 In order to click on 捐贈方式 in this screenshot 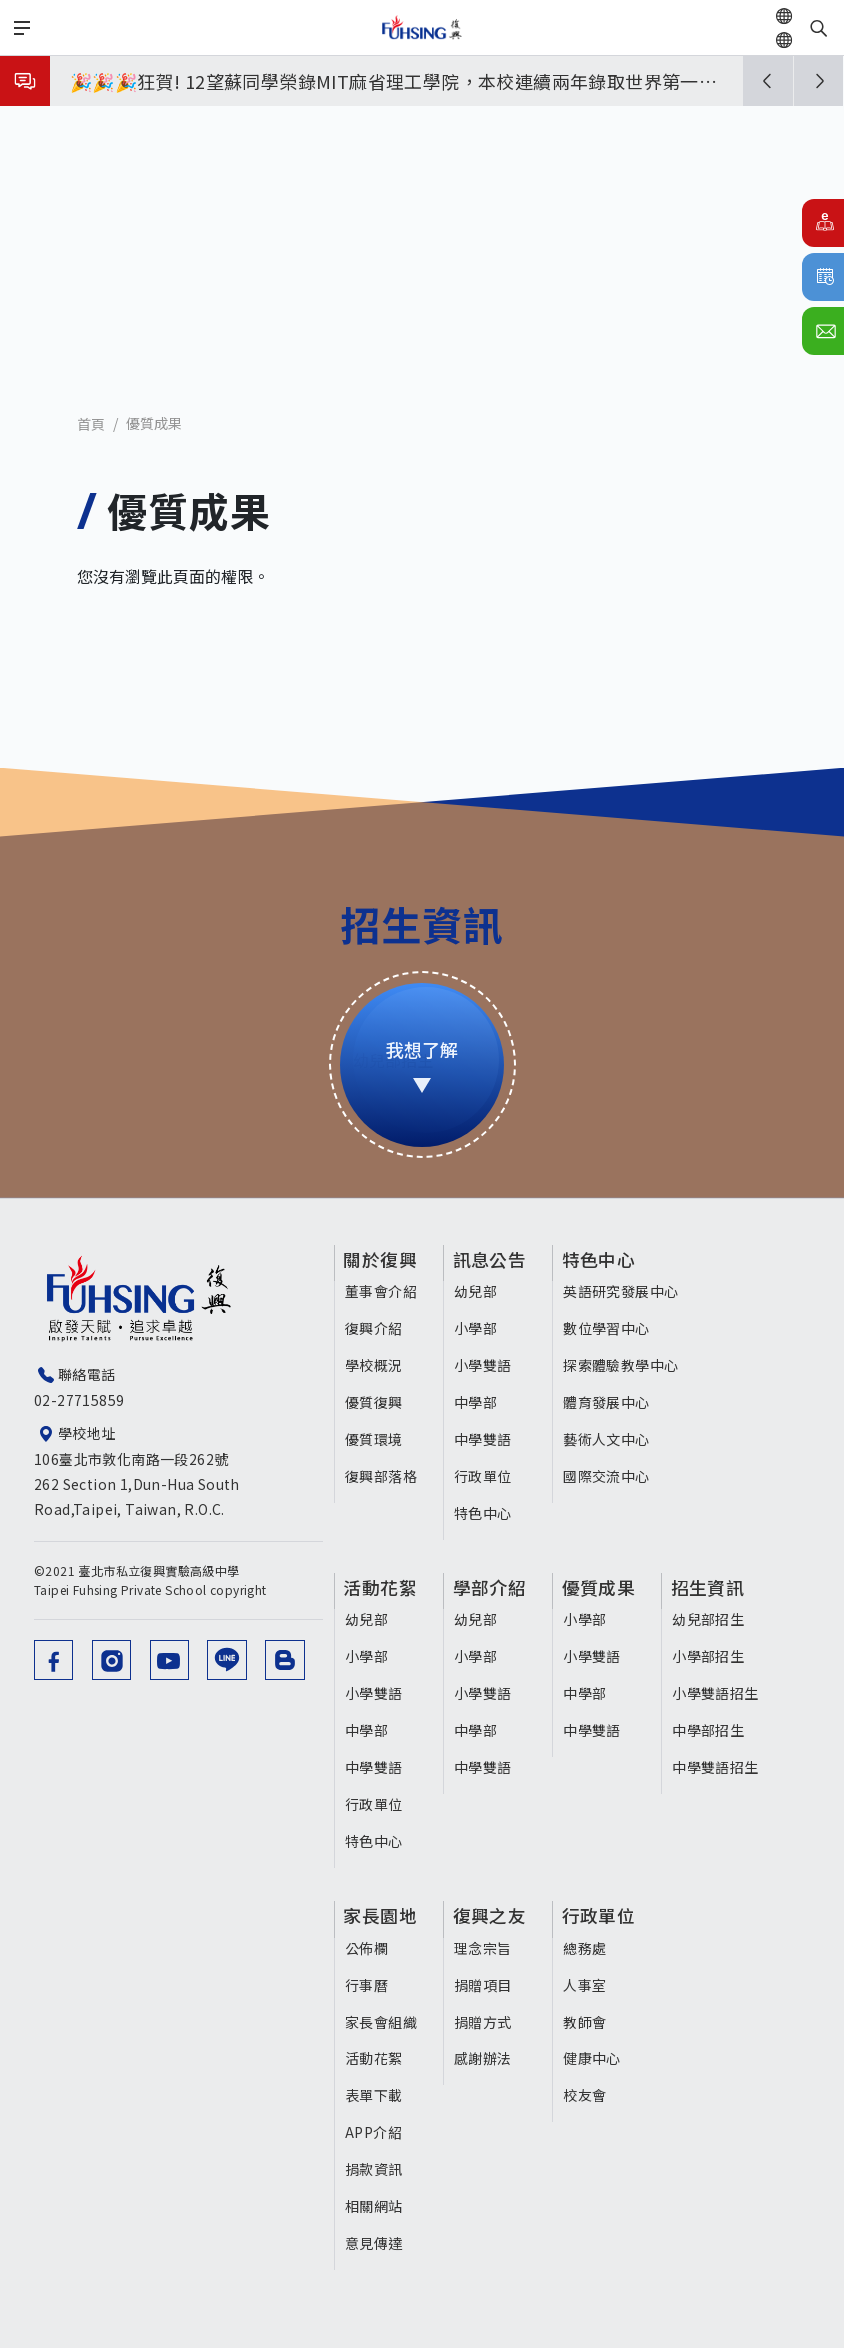, I will do `click(485, 2020)`.